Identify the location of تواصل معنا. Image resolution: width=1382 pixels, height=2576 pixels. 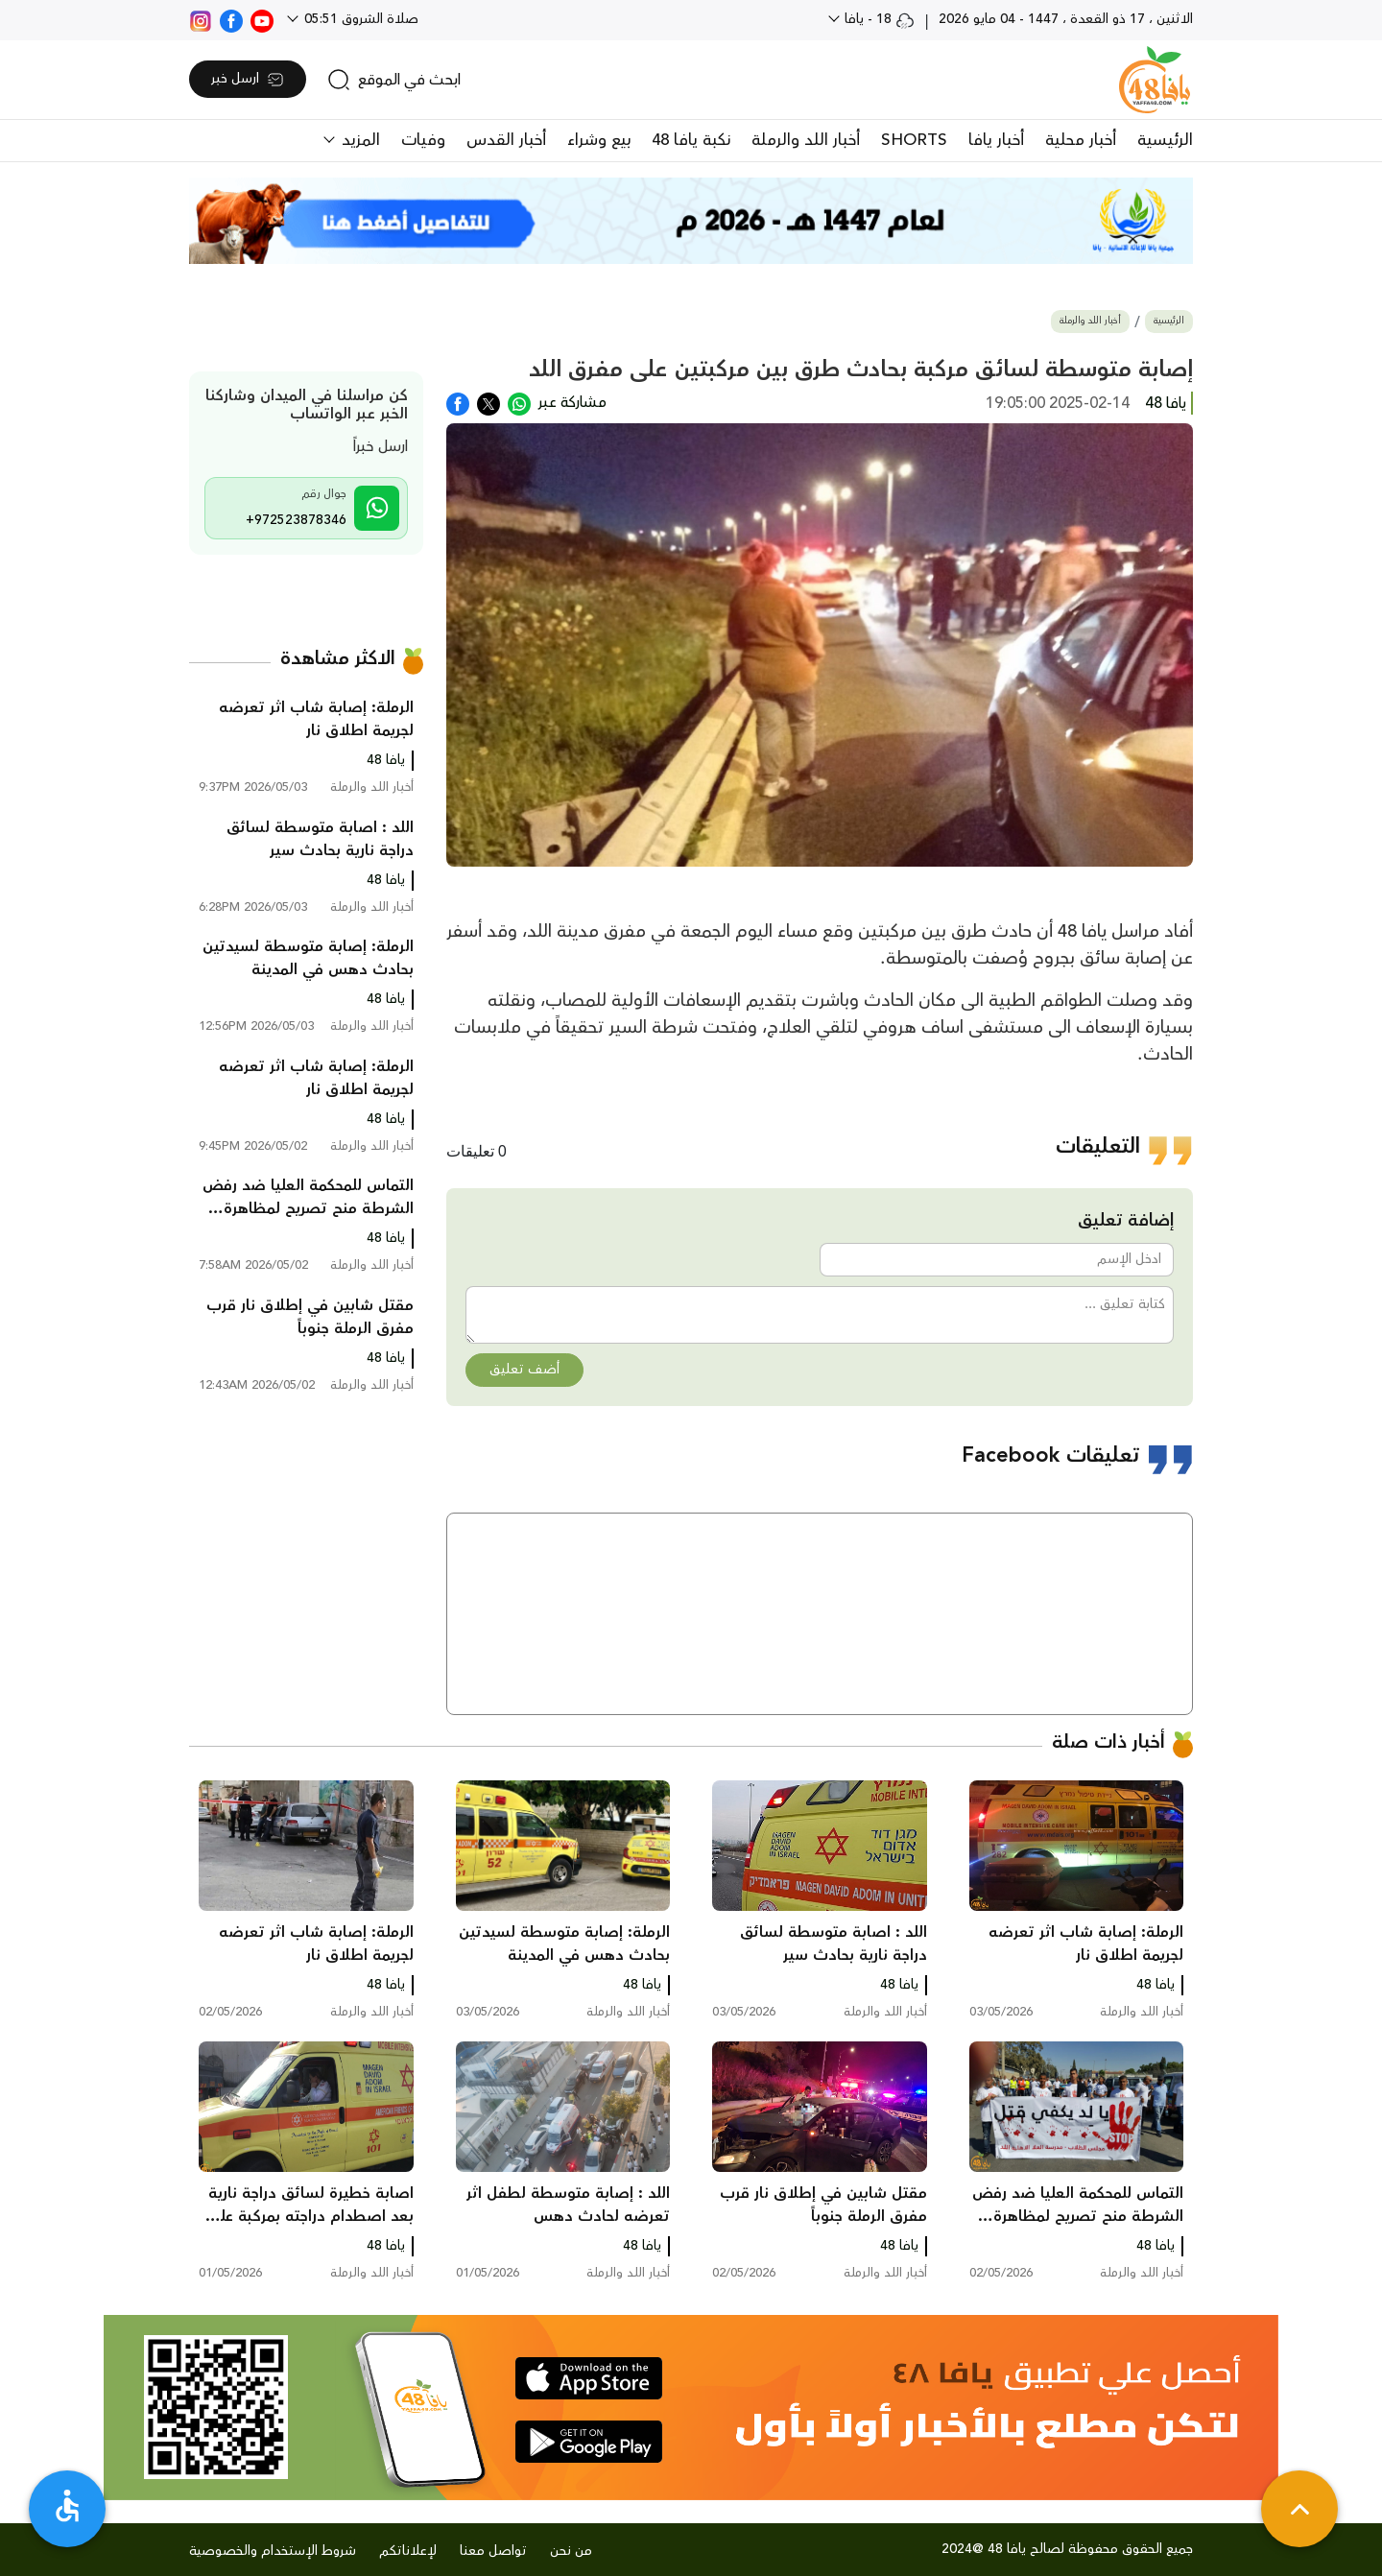
(493, 2551).